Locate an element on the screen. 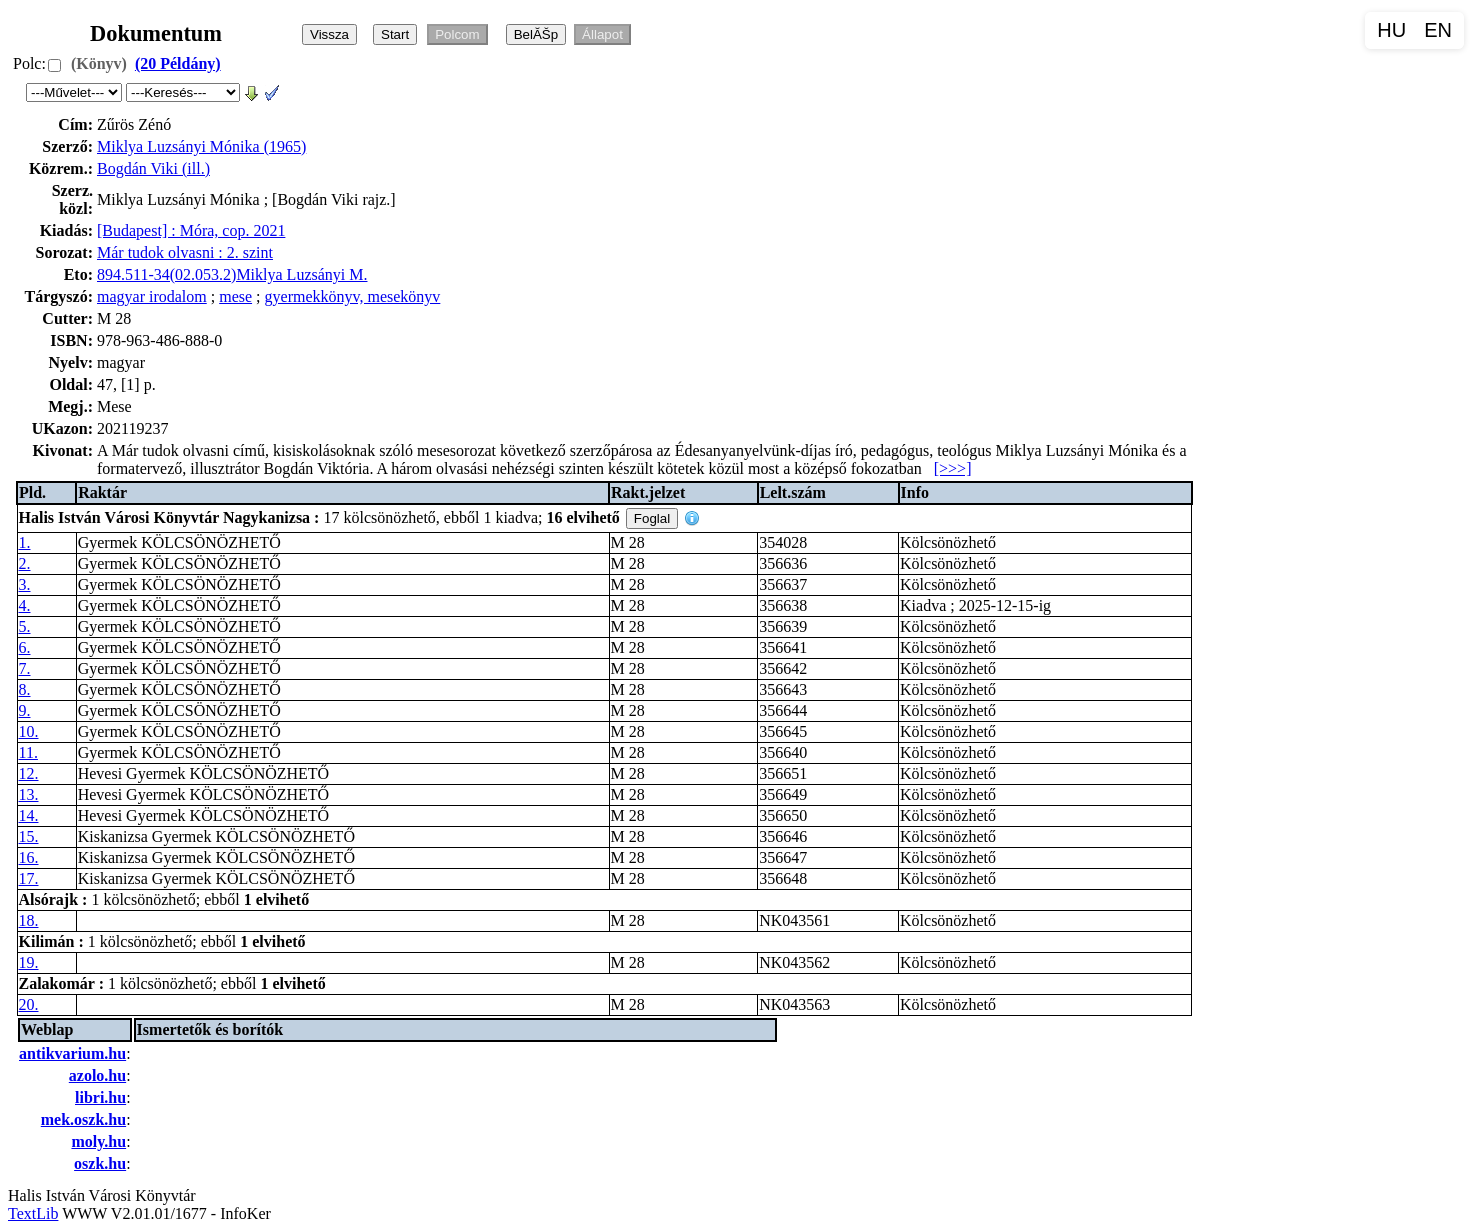 The image size is (1476, 1223). azolo.hu is located at coordinates (97, 1075).